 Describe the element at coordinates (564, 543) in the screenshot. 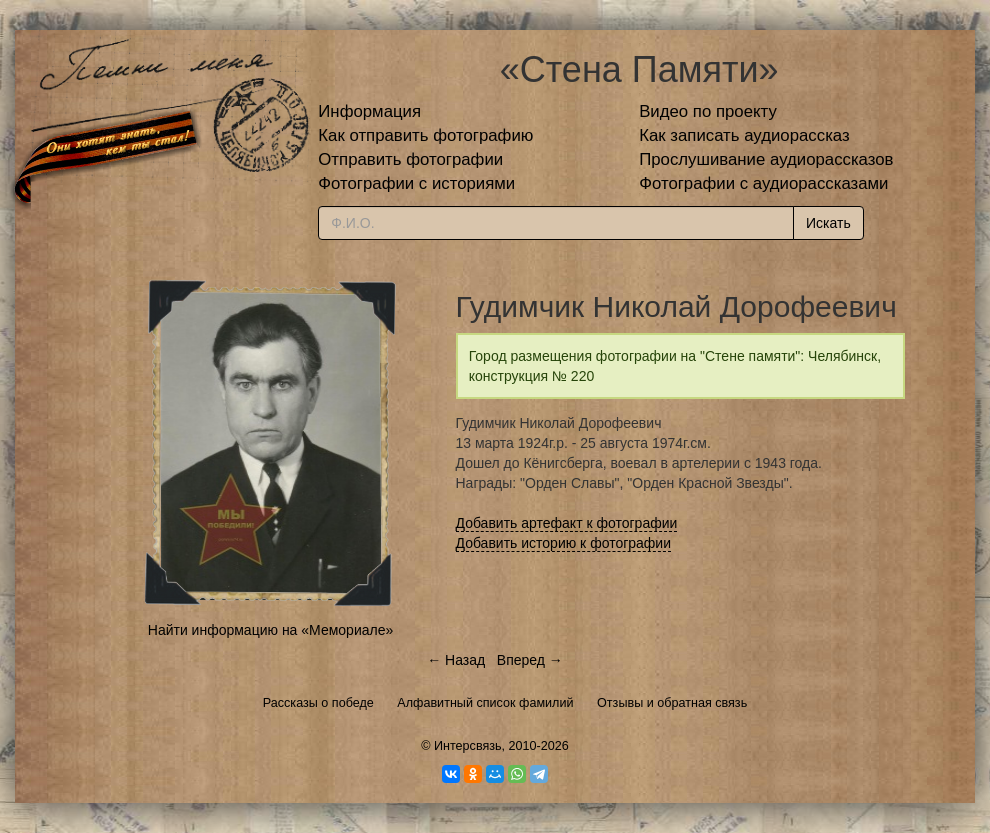

I see `Добавить историю к фотографии` at that location.